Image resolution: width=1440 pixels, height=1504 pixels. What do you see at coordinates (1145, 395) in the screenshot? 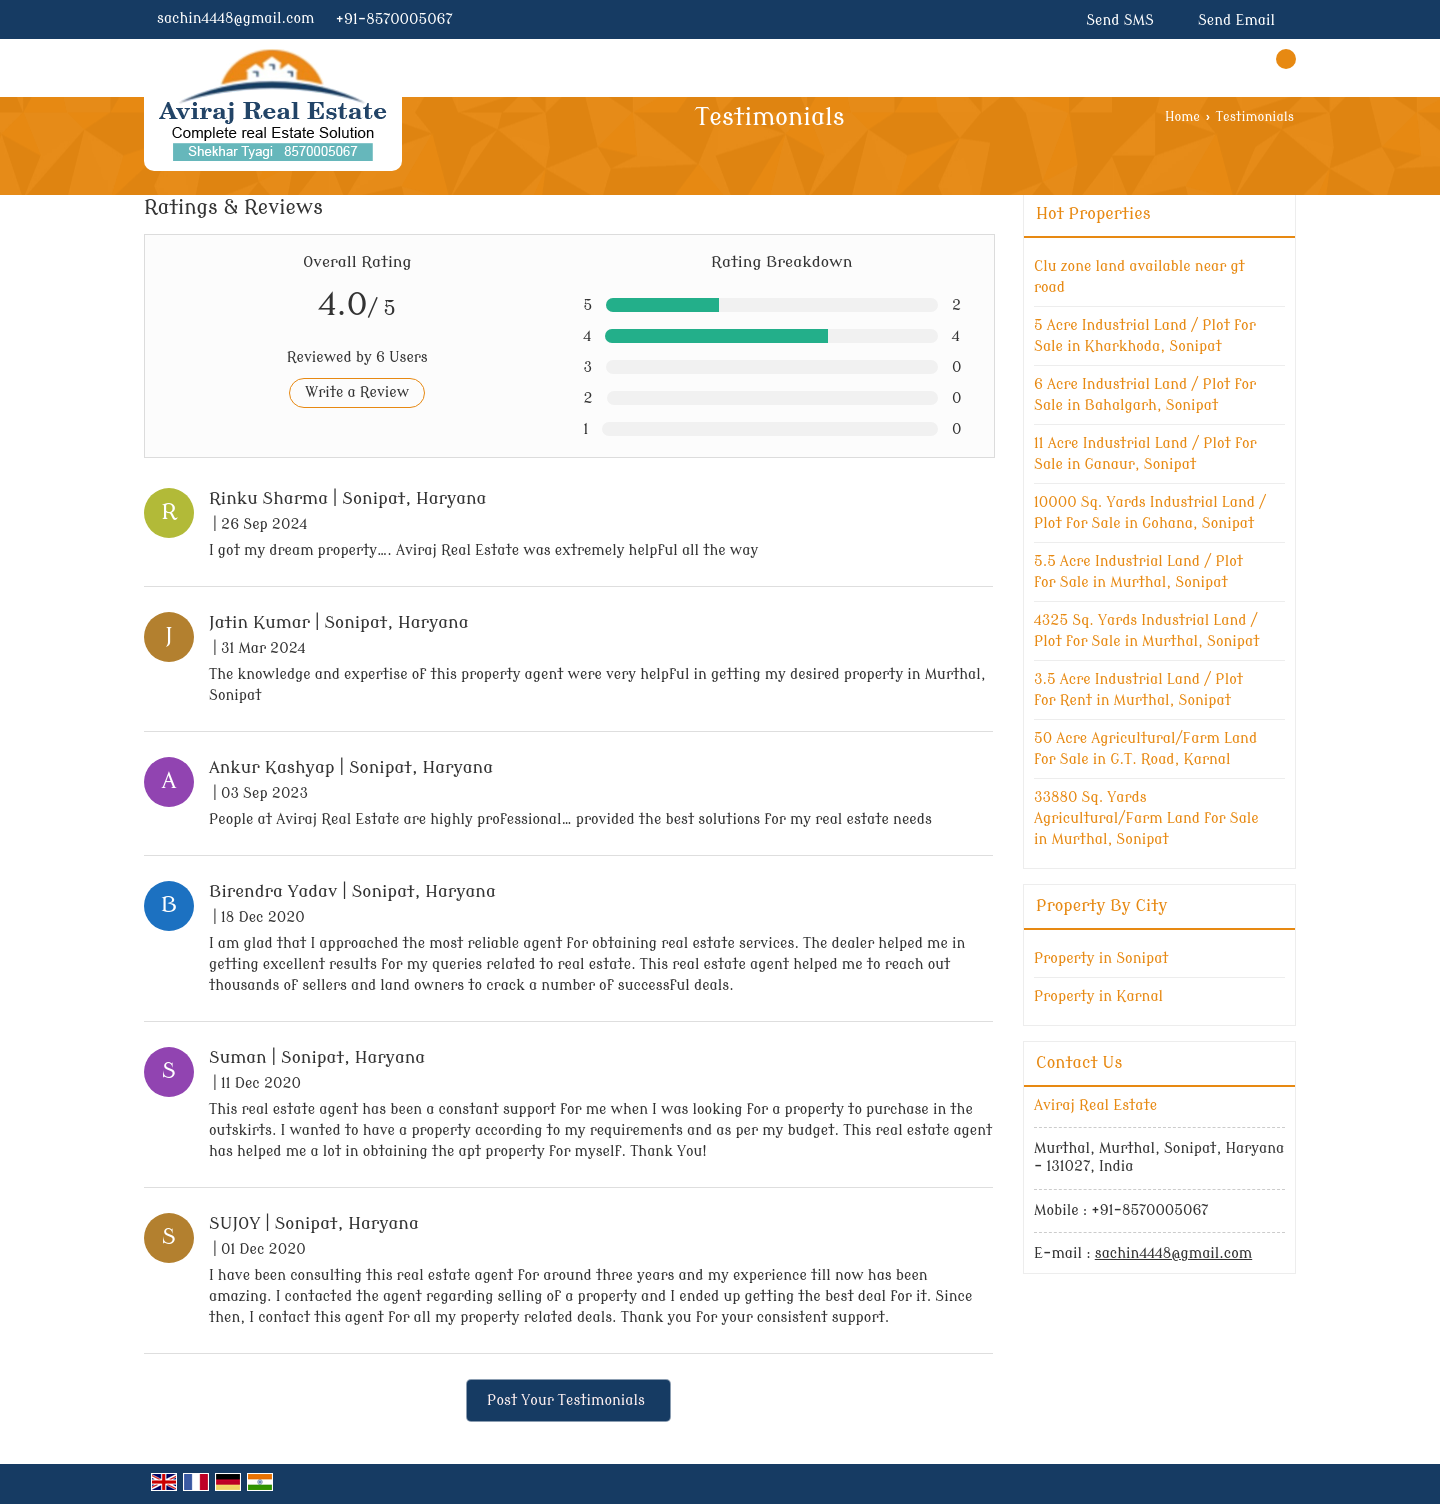
I see `6 Acre Industrial Land / Plot for Sale in Bahalgarh, Sonipat` at bounding box center [1145, 395].